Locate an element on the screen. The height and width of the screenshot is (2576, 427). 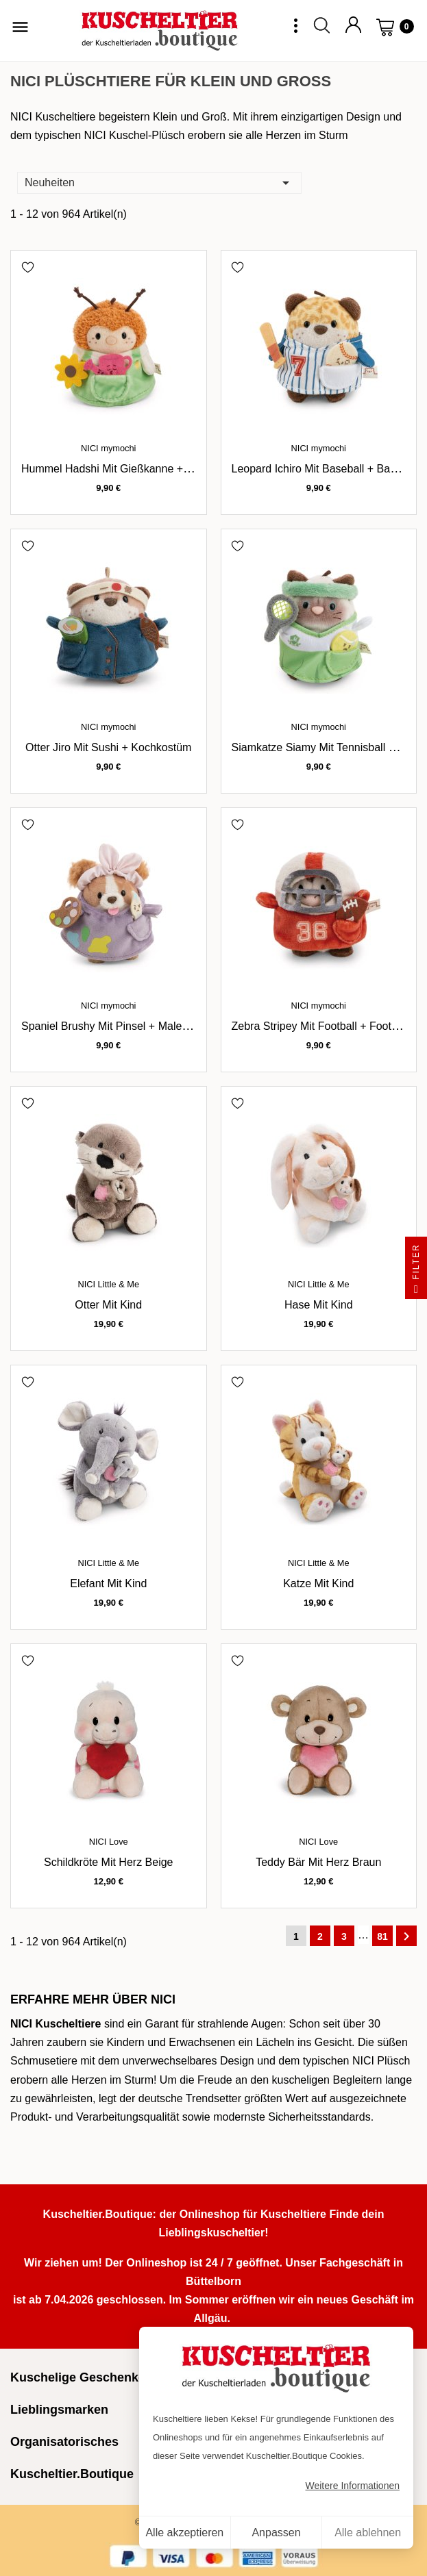
Neuheiten is located at coordinates (159, 182).